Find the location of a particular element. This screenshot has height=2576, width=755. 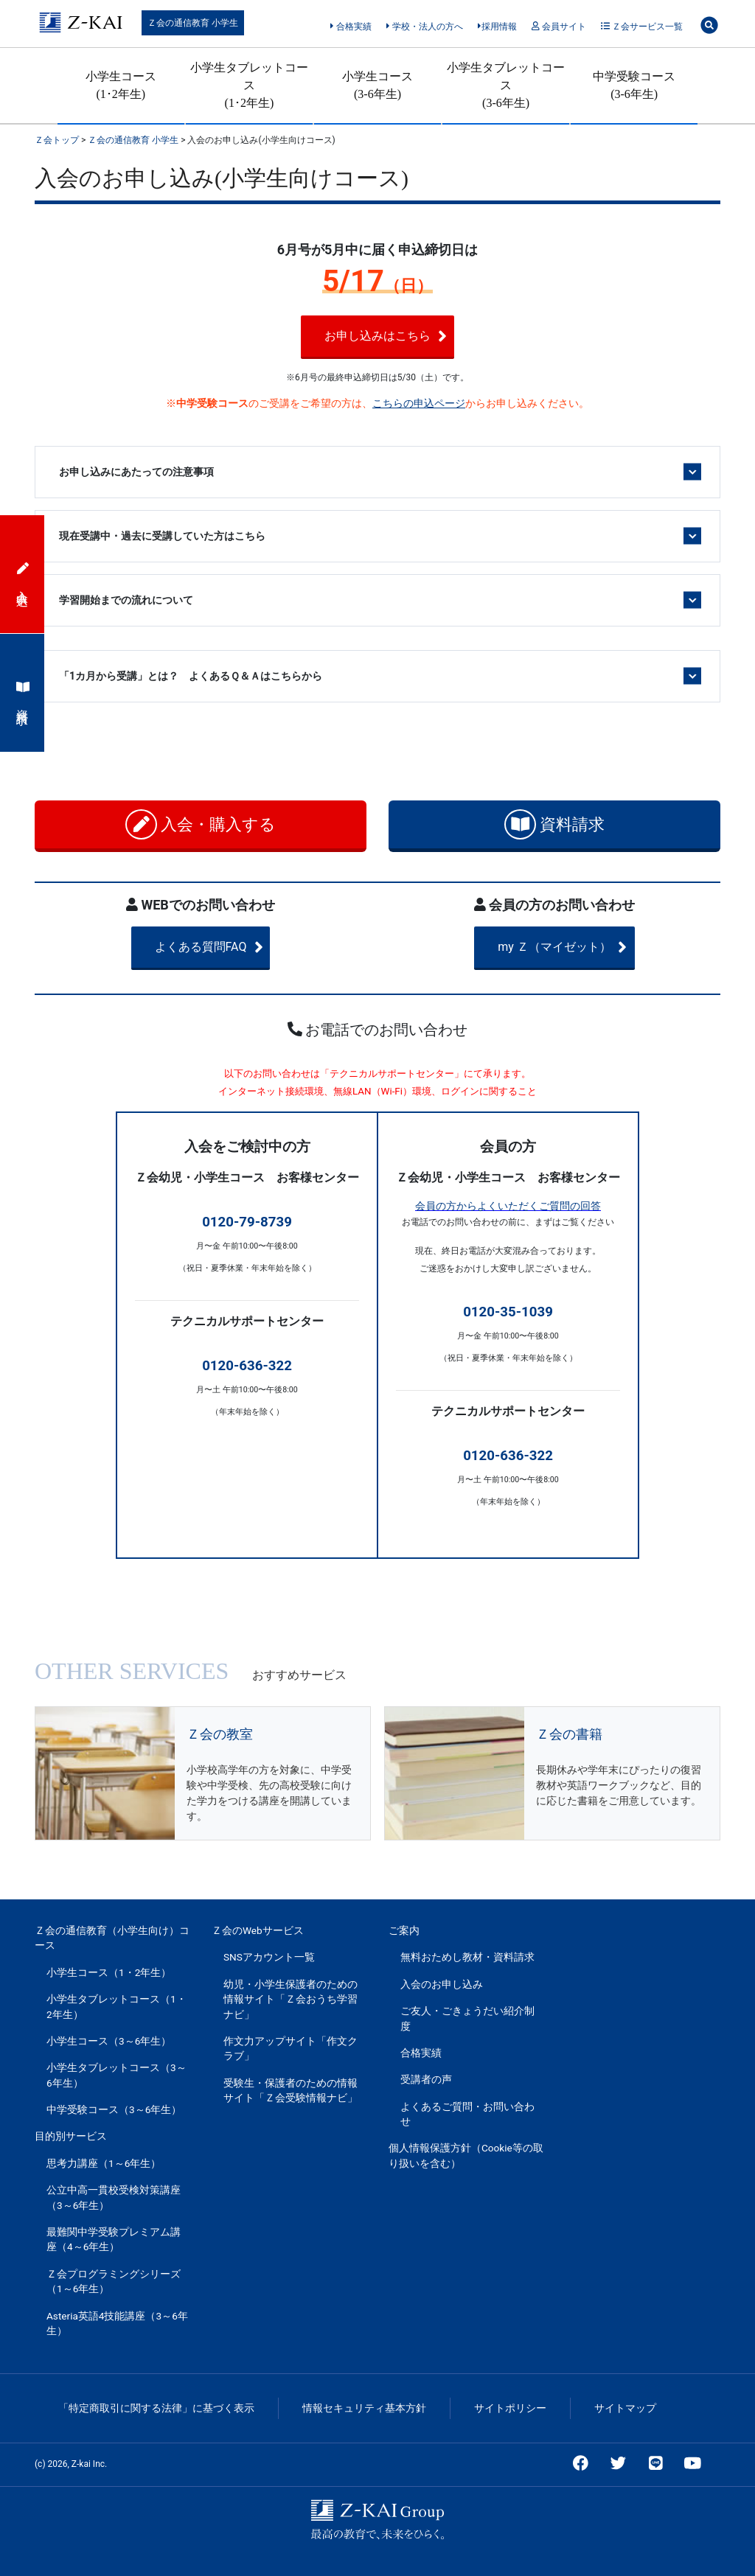

よくあるご質問・お問い合わせ is located at coordinates (467, 2114).